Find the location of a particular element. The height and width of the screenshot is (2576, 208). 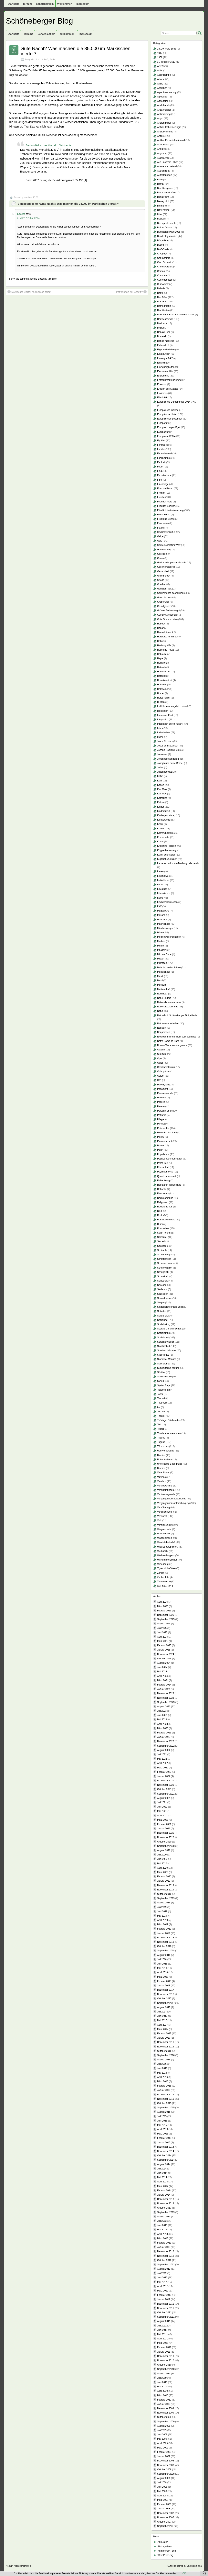

November 2011 is located at coordinates (165, 2308).